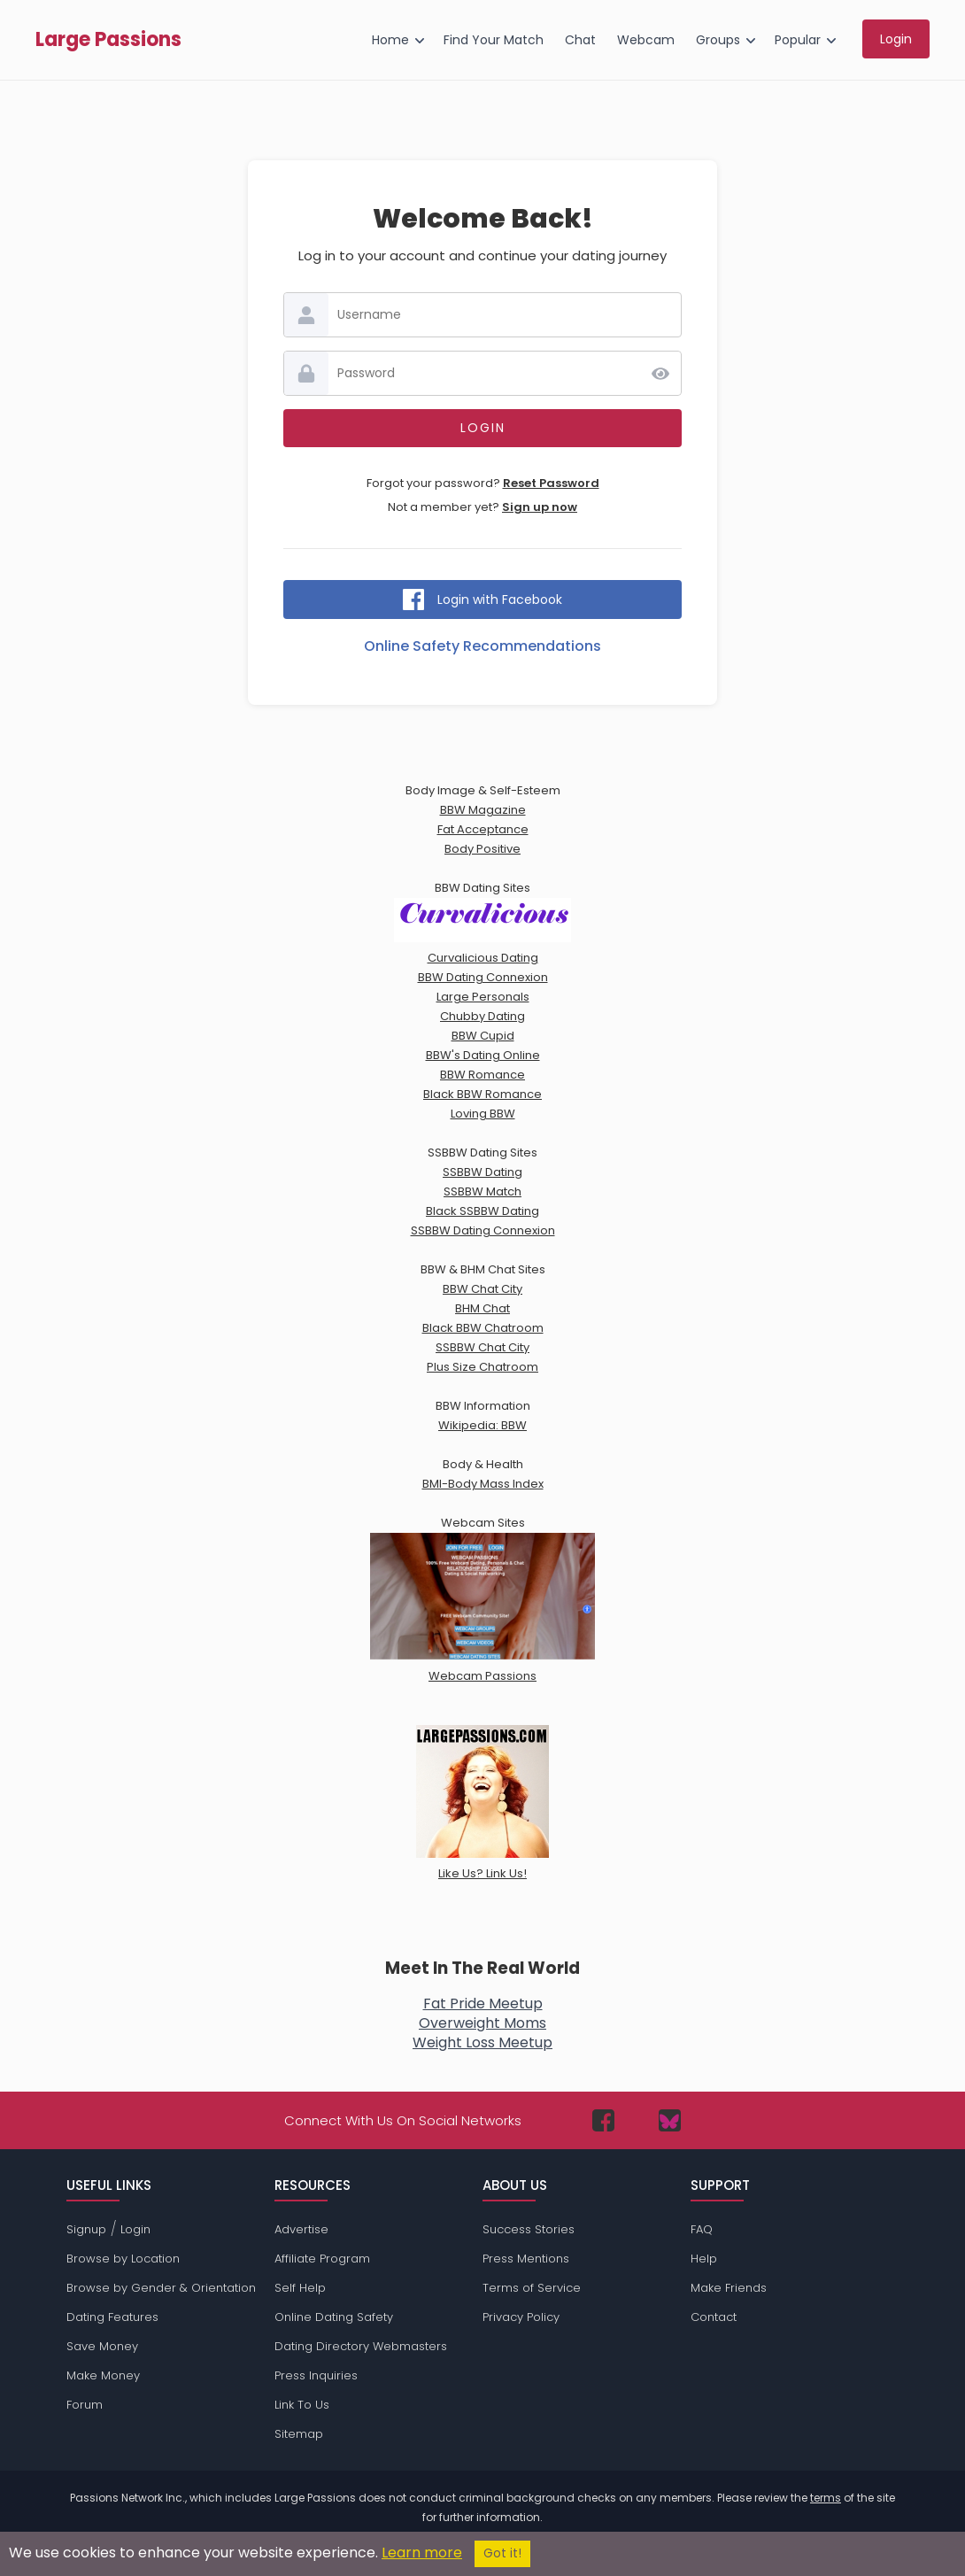  What do you see at coordinates (483, 1230) in the screenshot?
I see `SSBBW Dating Connexion` at bounding box center [483, 1230].